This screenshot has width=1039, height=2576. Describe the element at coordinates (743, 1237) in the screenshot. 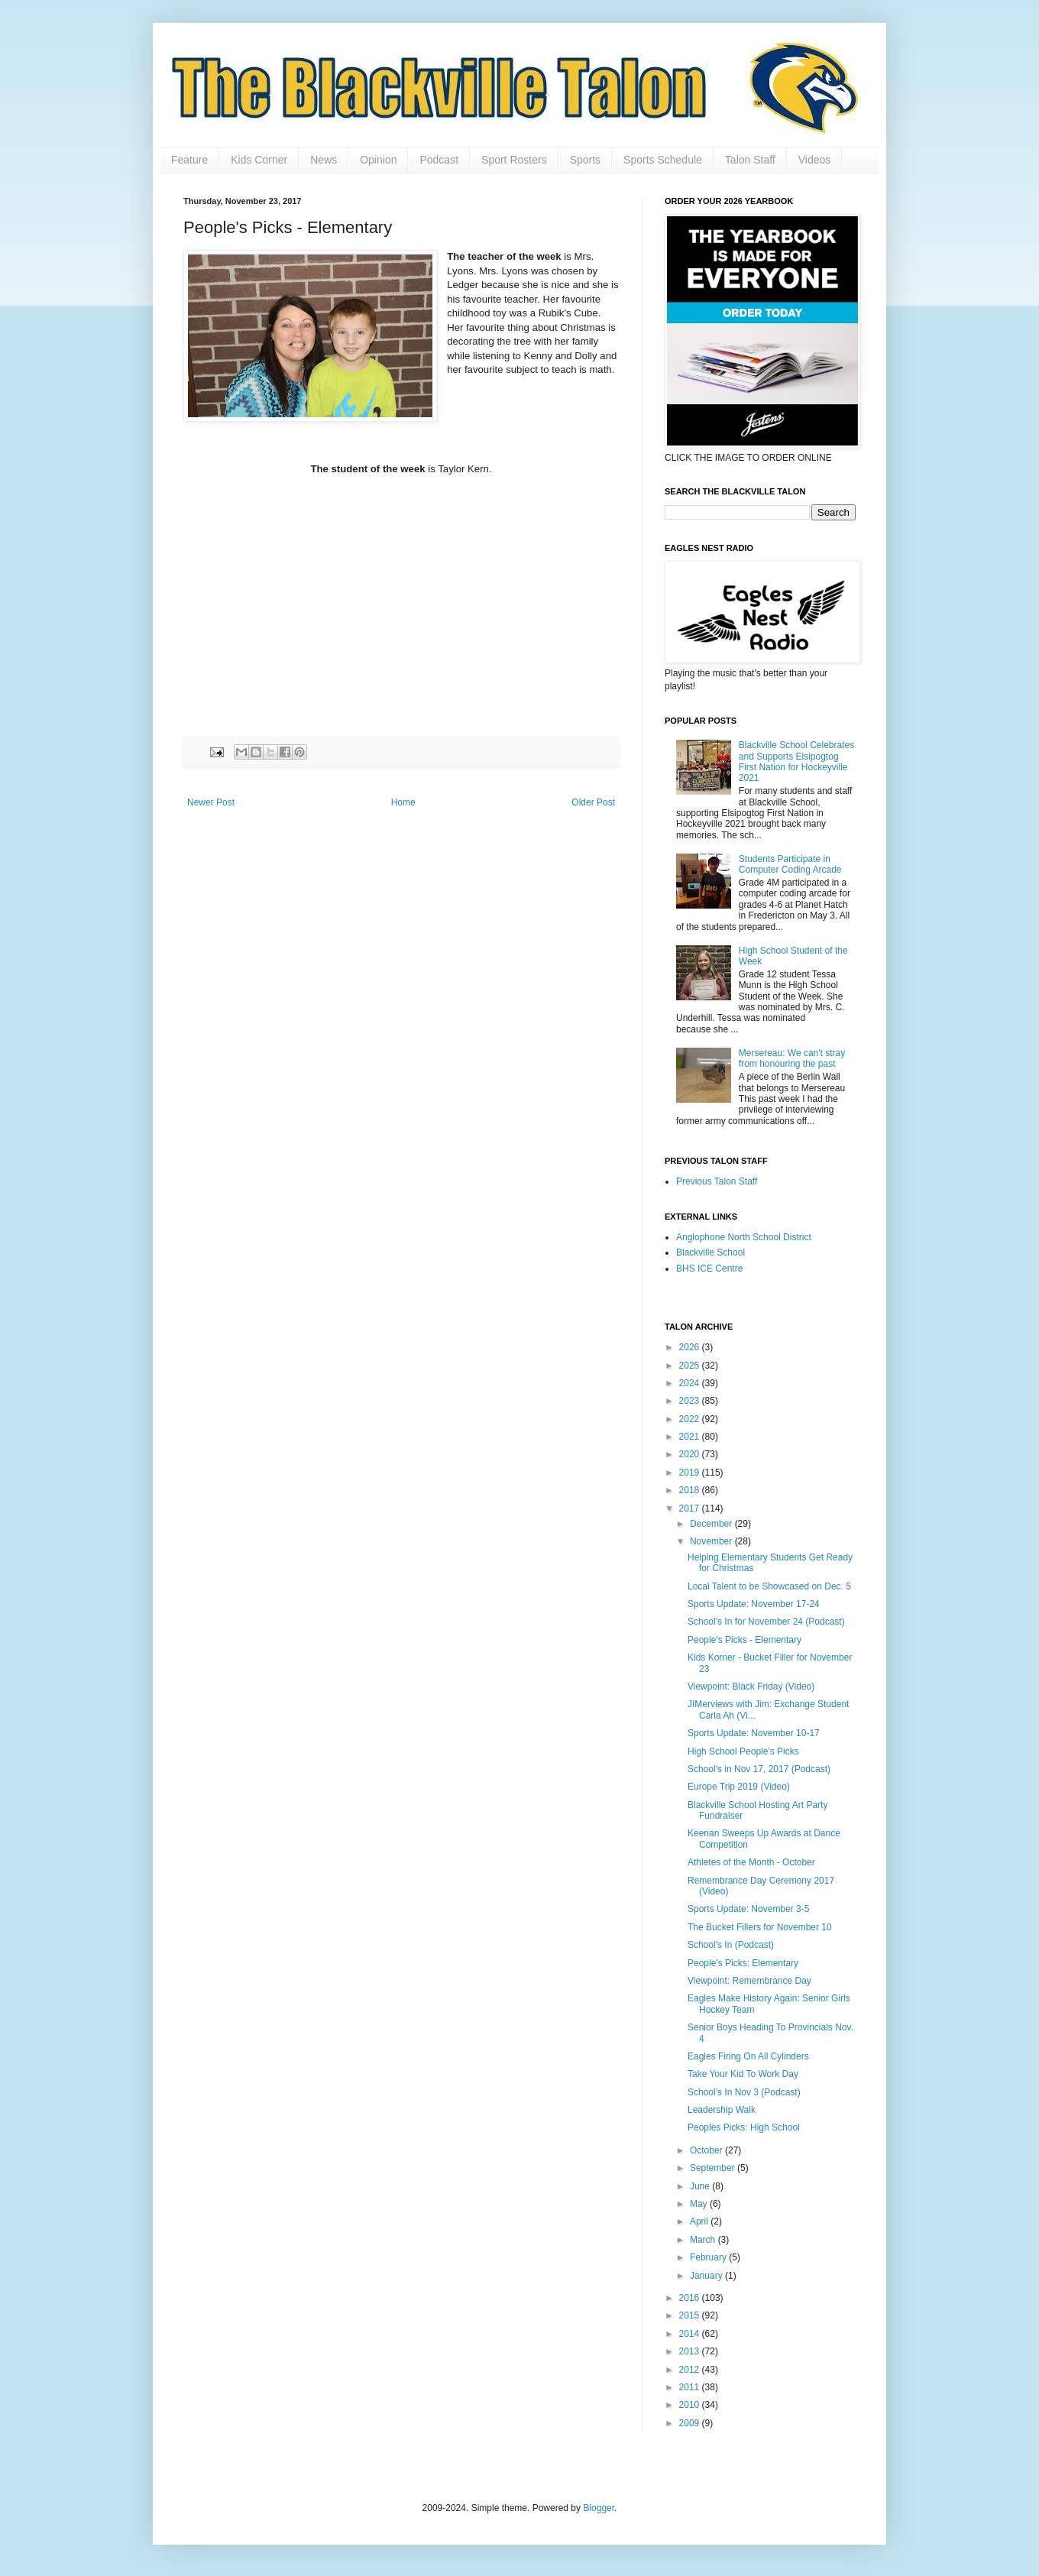

I see `Anglophone North School District` at that location.